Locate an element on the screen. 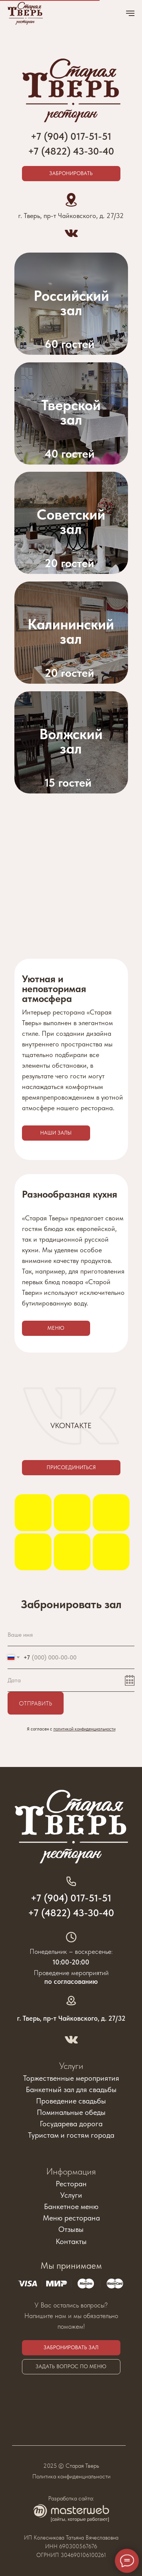 This screenshot has height=2576, width=142. Банкетное меню is located at coordinates (71, 2206).